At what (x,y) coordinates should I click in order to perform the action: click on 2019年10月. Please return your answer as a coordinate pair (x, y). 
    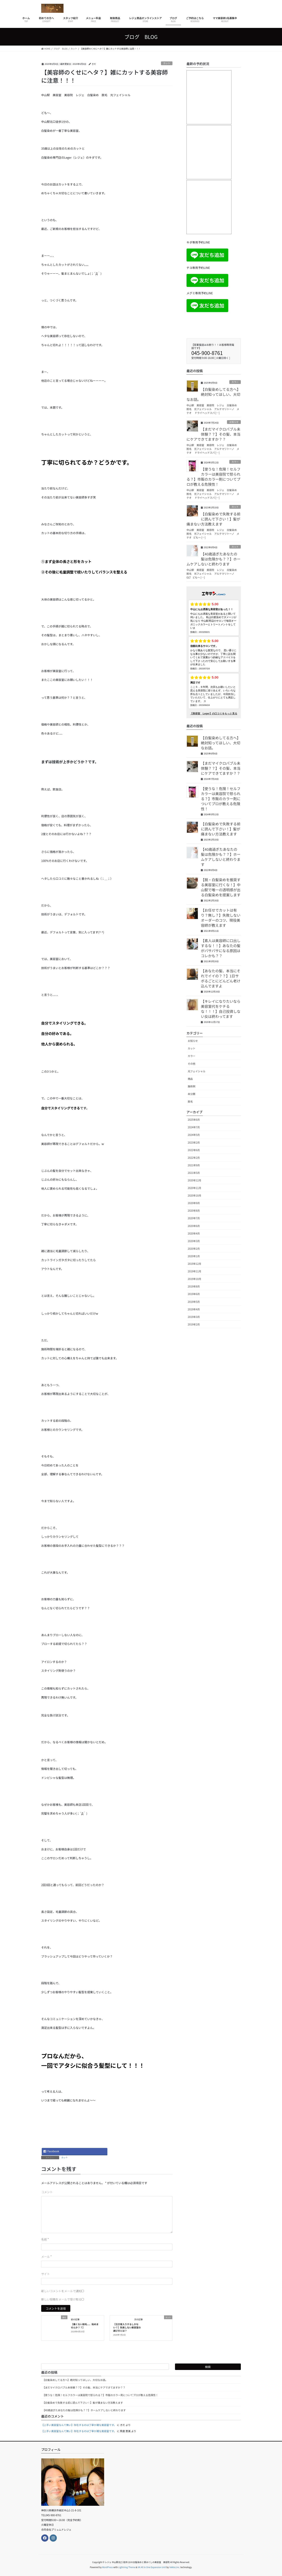
    Looking at the image, I should click on (194, 1279).